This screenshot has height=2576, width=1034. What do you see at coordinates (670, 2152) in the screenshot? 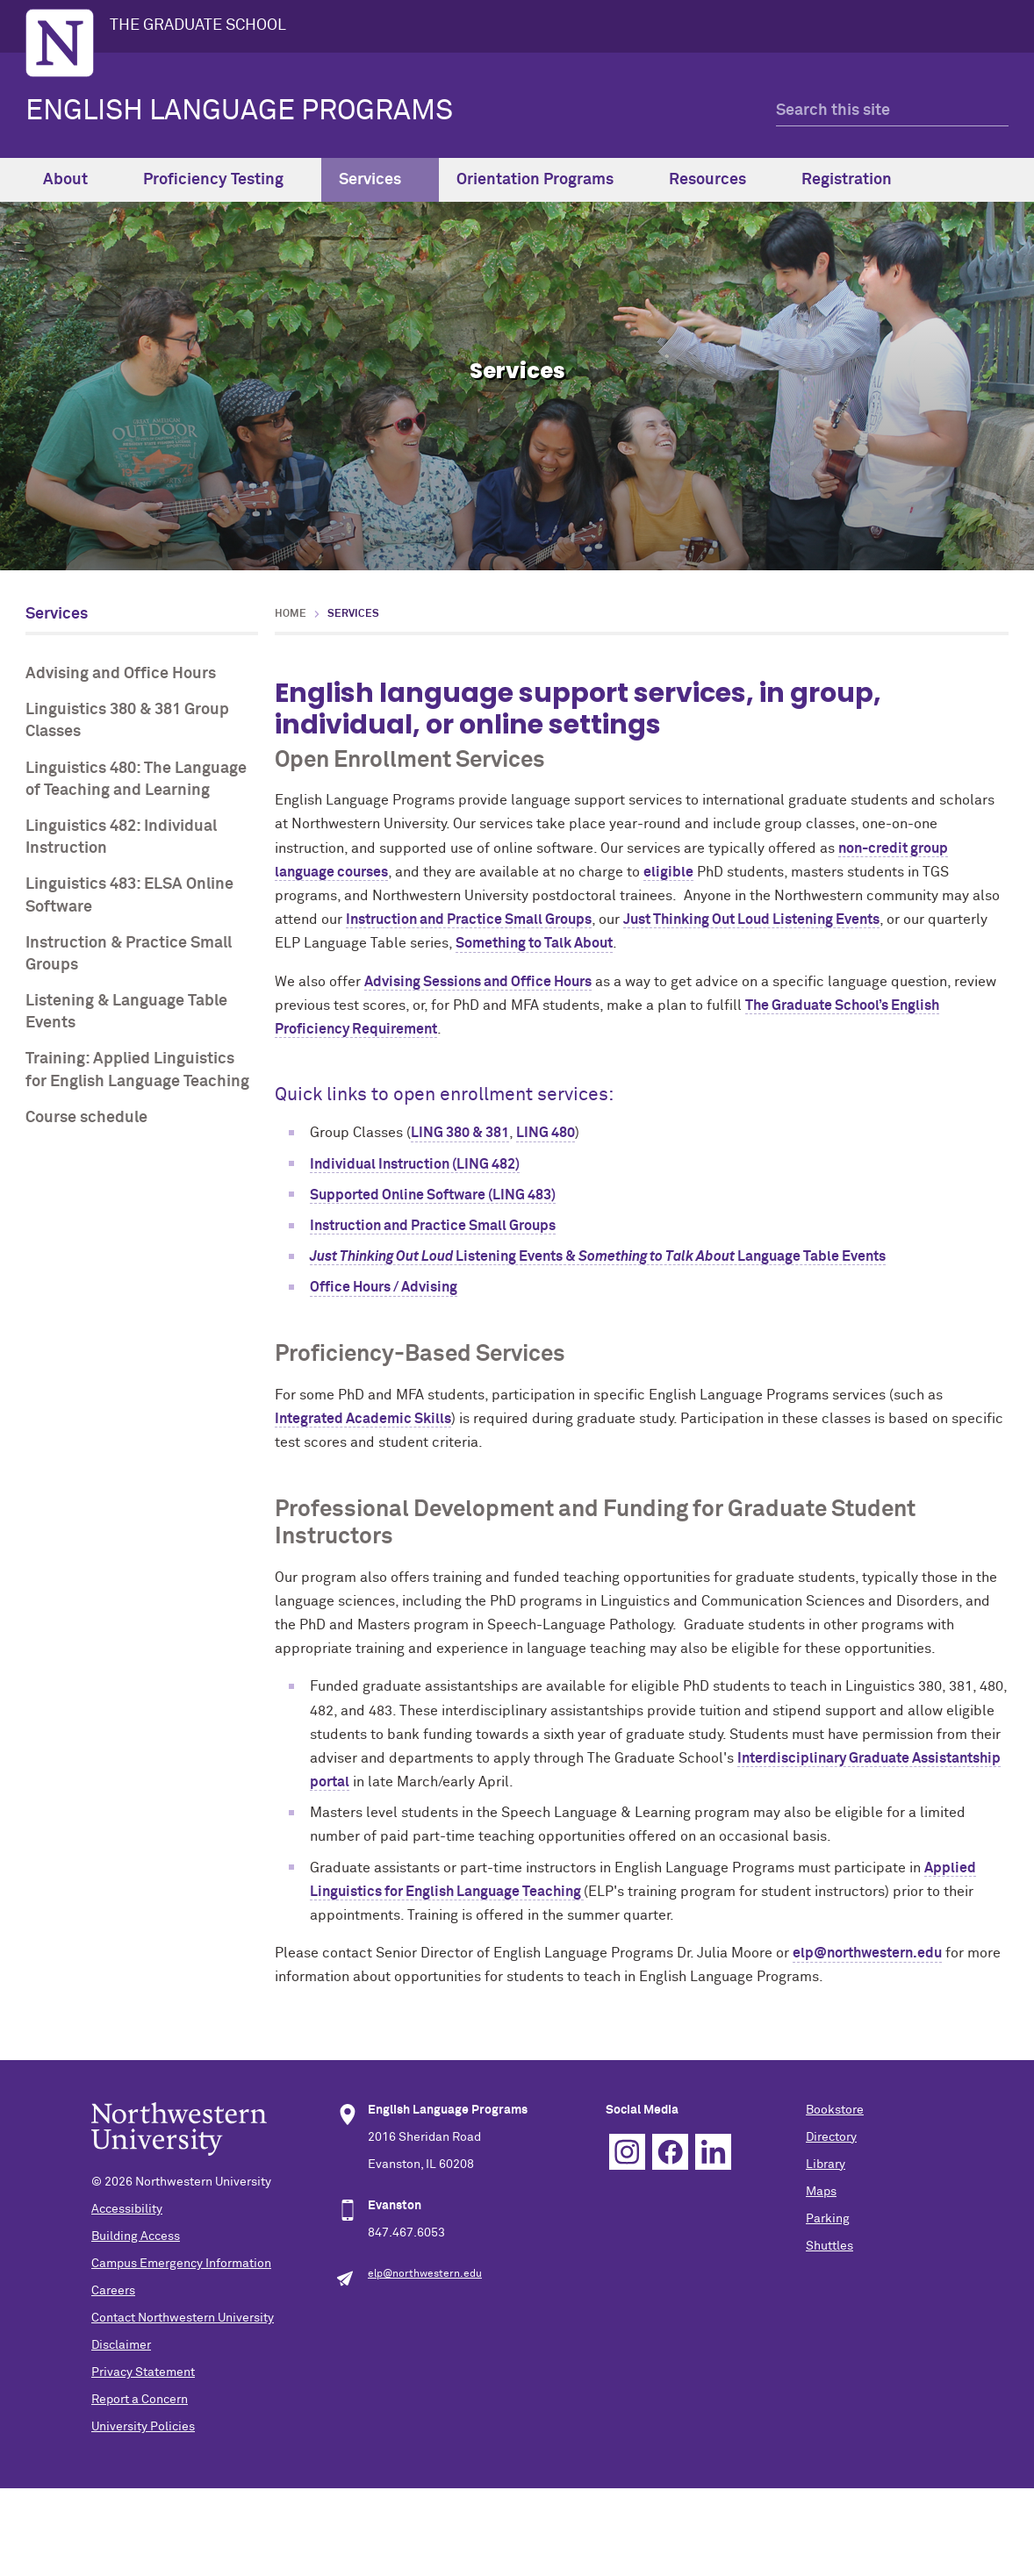
I see `Facebook` at bounding box center [670, 2152].